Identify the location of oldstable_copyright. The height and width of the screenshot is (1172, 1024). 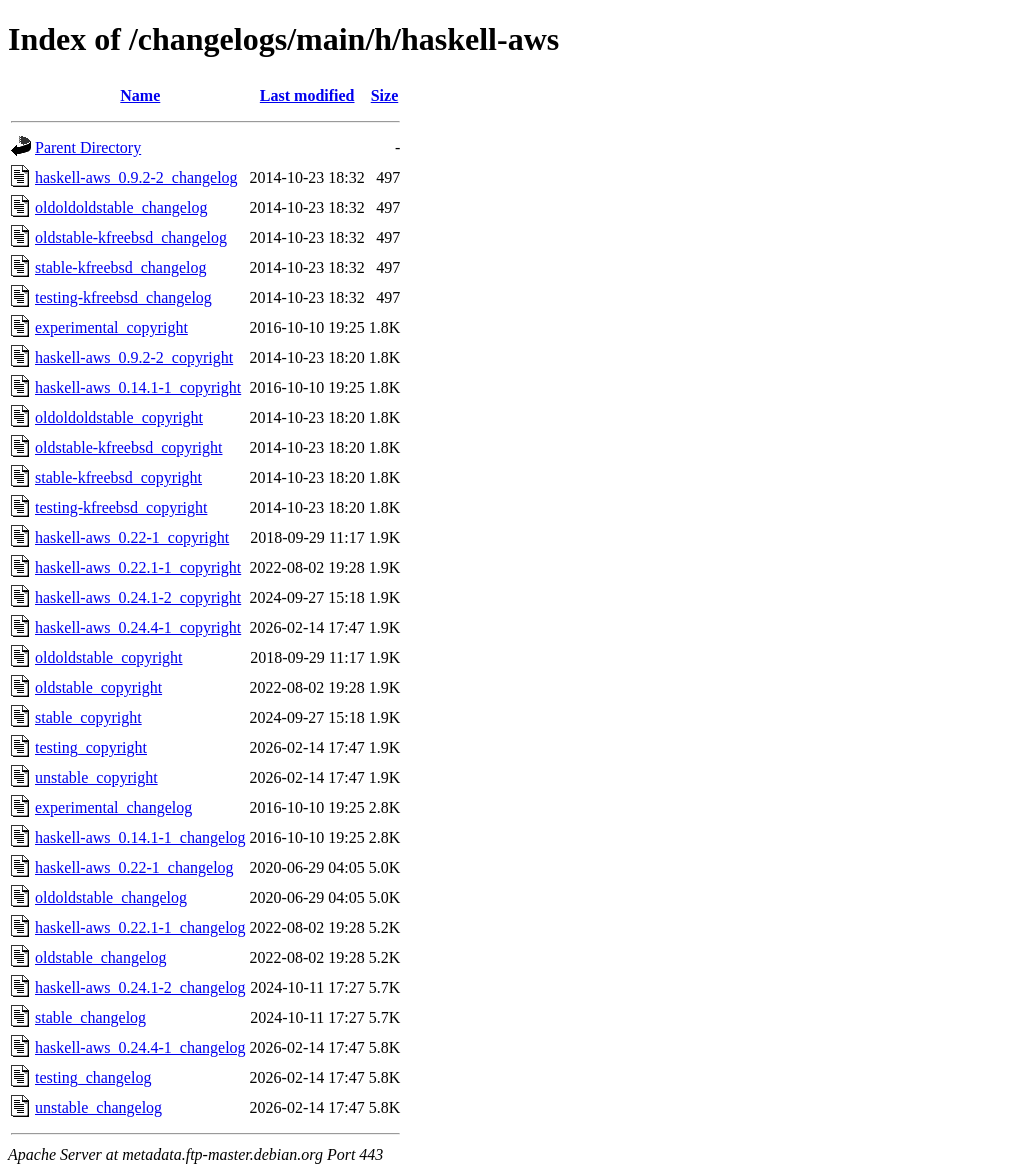
(98, 687).